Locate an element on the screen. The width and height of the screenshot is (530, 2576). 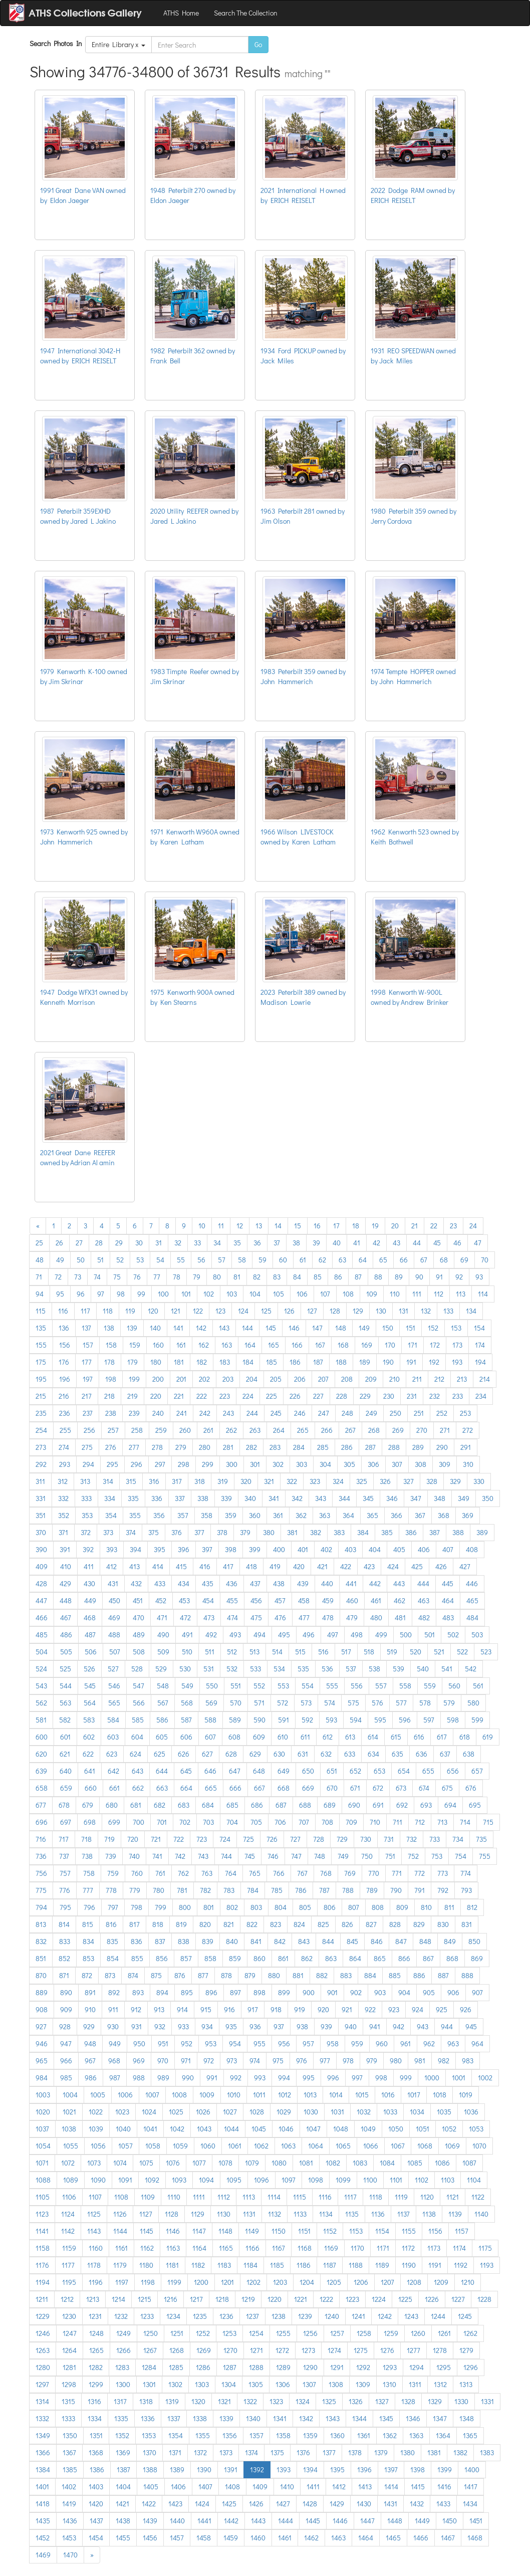
10 is located at coordinates (201, 1225).